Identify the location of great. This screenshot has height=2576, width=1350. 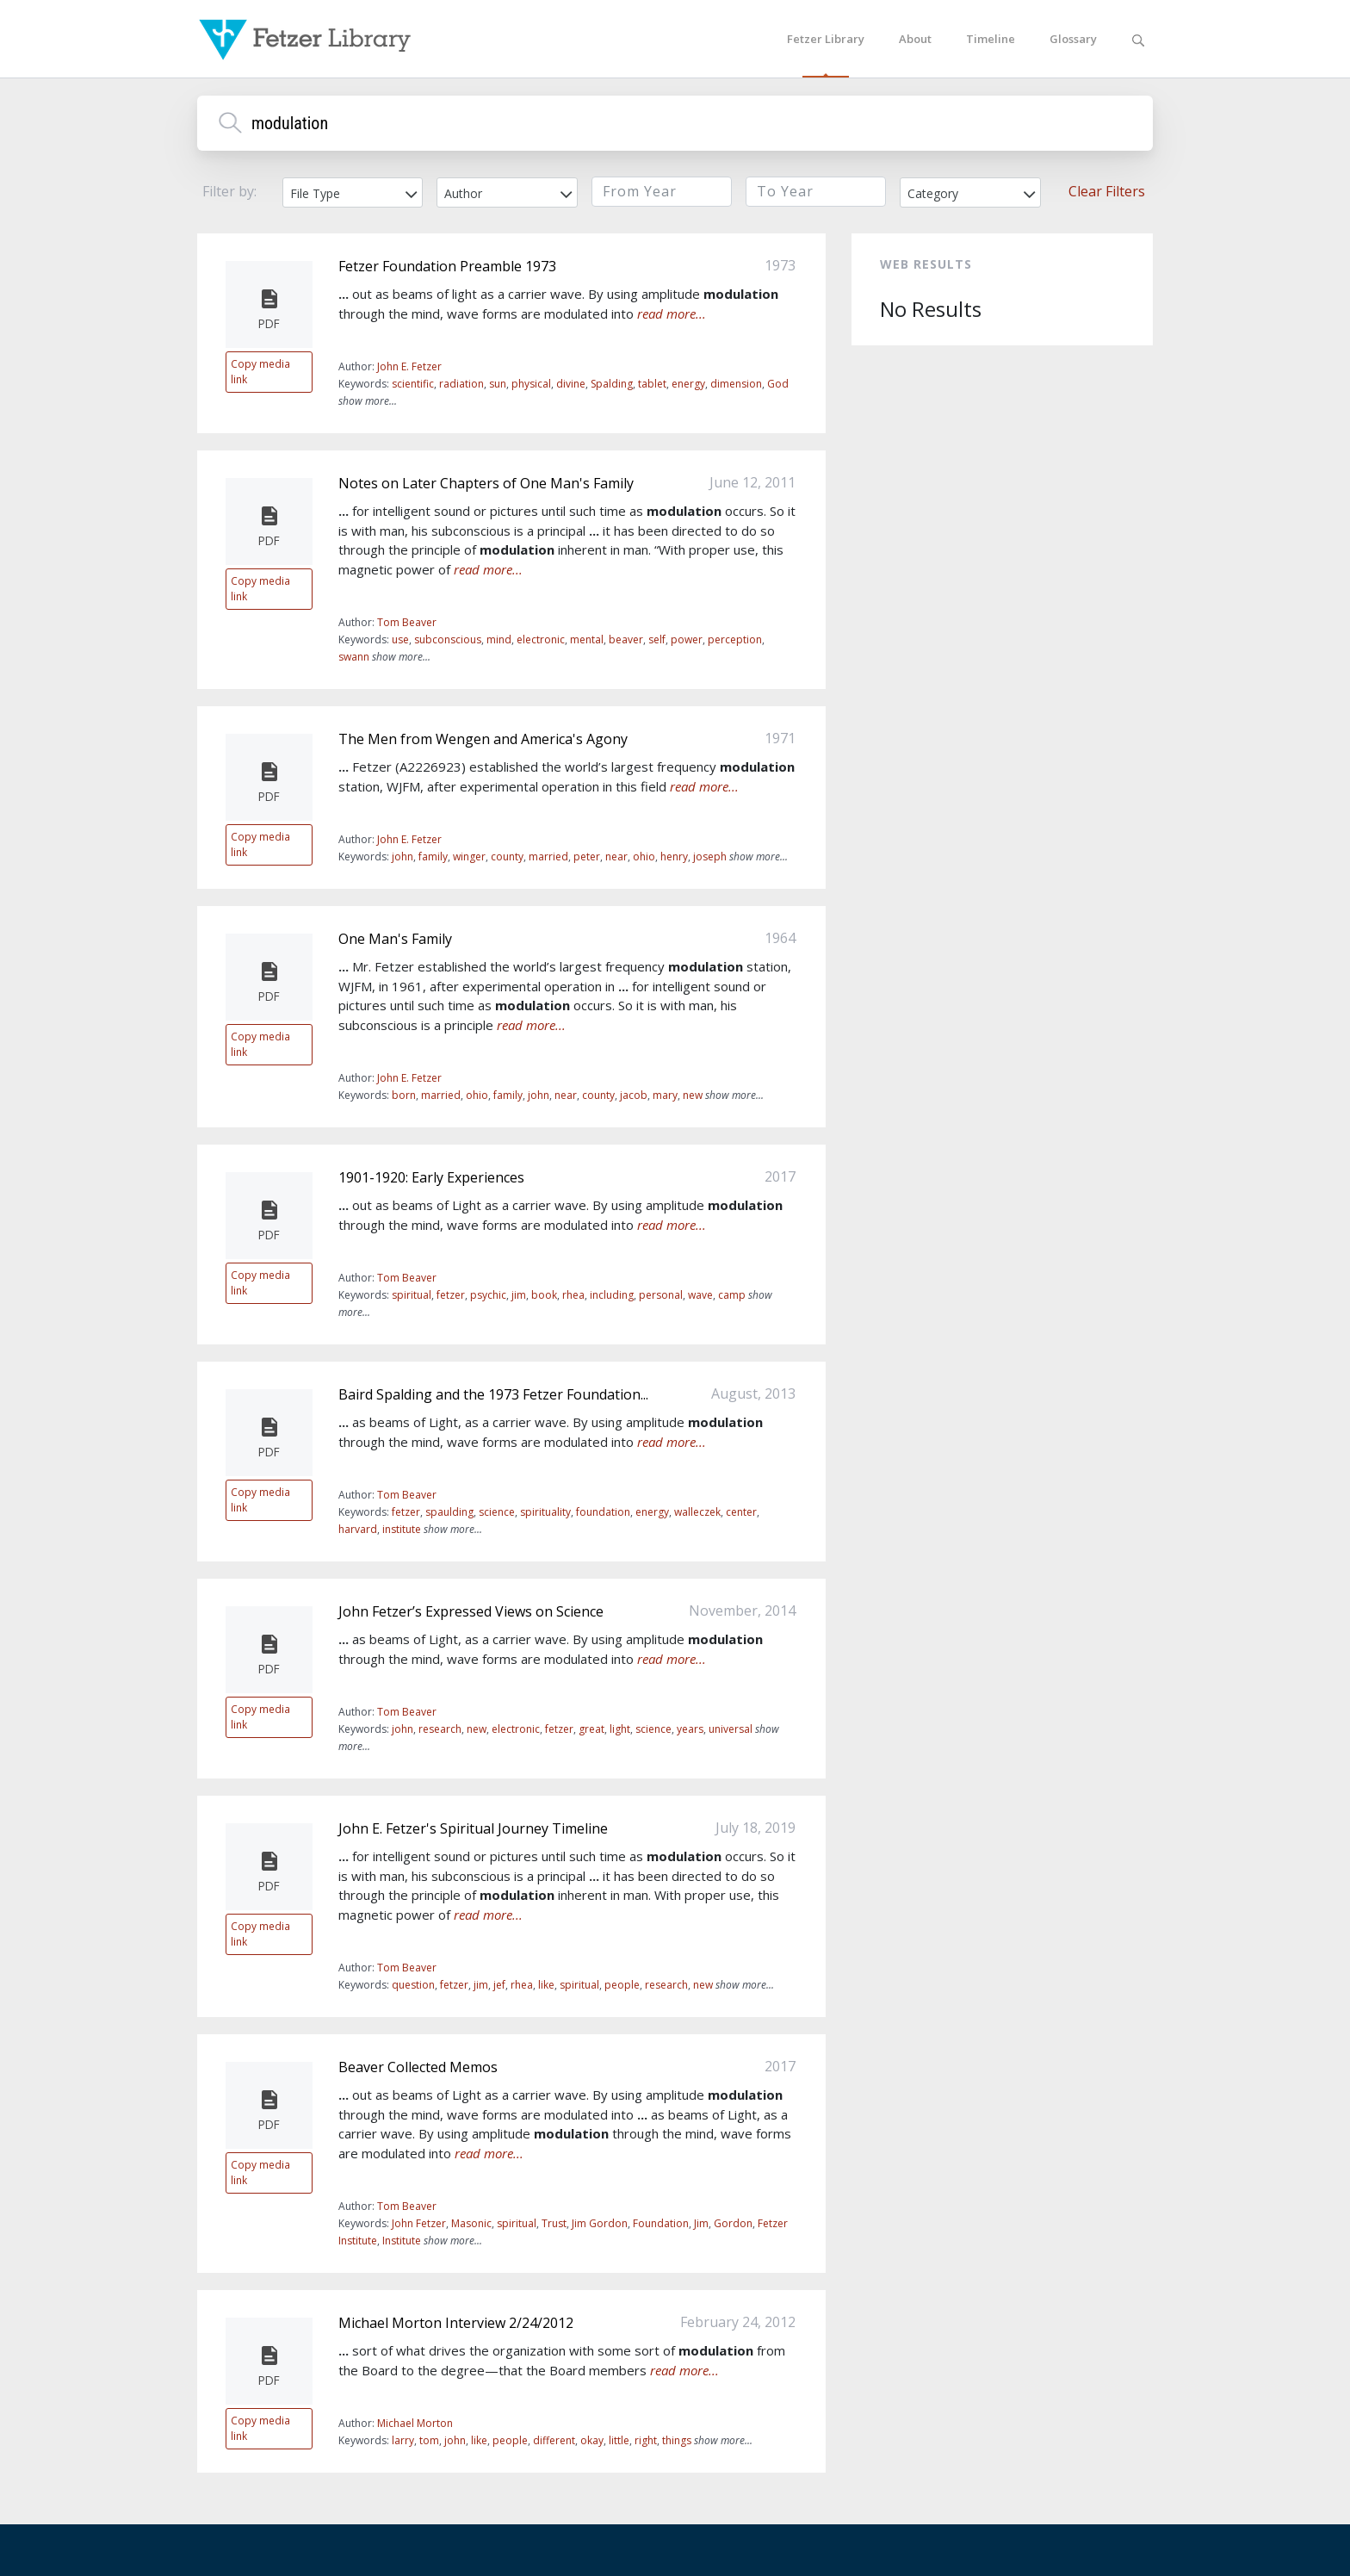
(591, 1729).